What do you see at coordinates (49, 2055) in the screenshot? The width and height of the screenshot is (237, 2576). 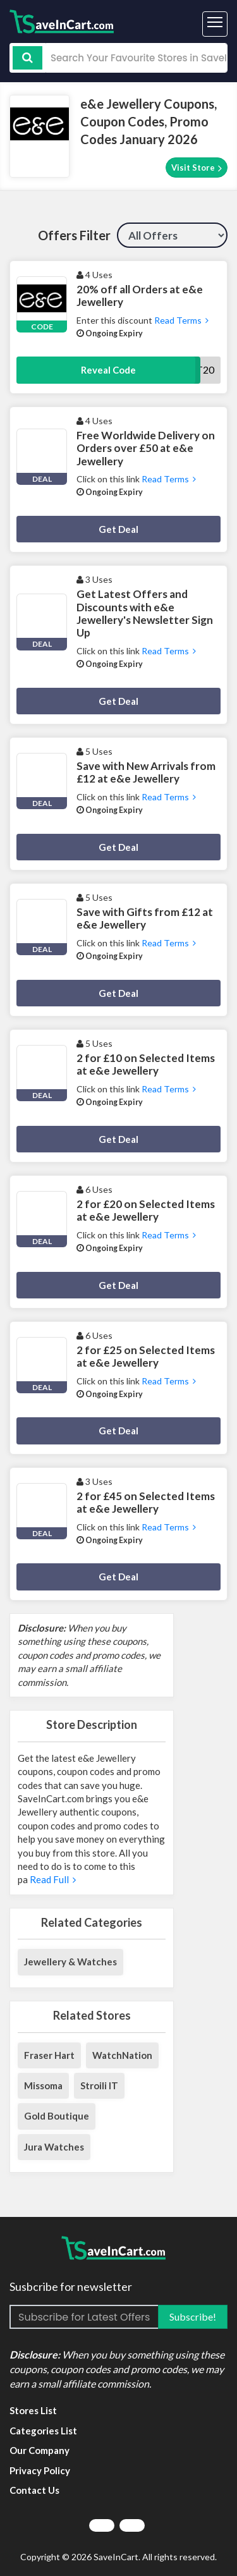 I see `Fraser Hart` at bounding box center [49, 2055].